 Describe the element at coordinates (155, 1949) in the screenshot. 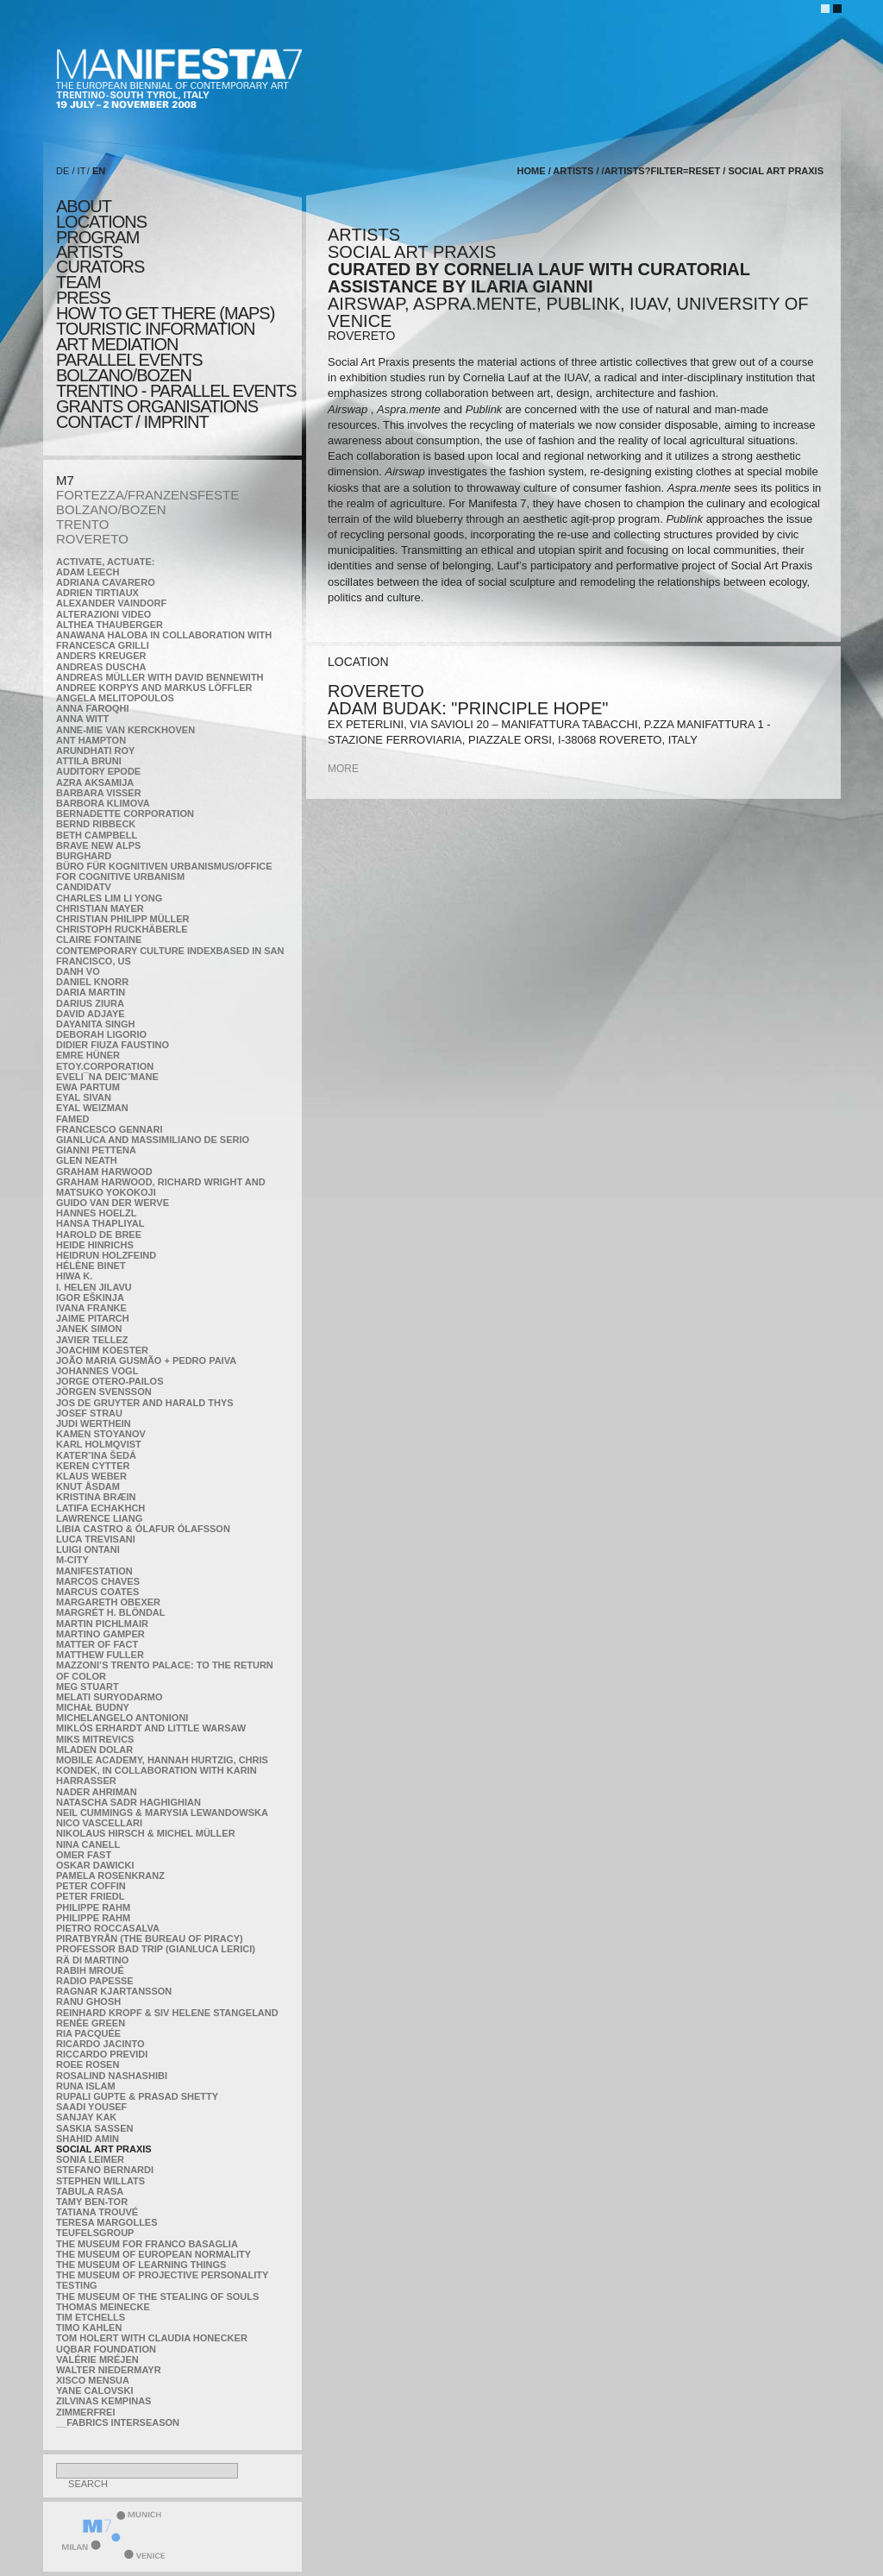

I see `Professor Bad Trip (Gianluca Lerici)` at that location.